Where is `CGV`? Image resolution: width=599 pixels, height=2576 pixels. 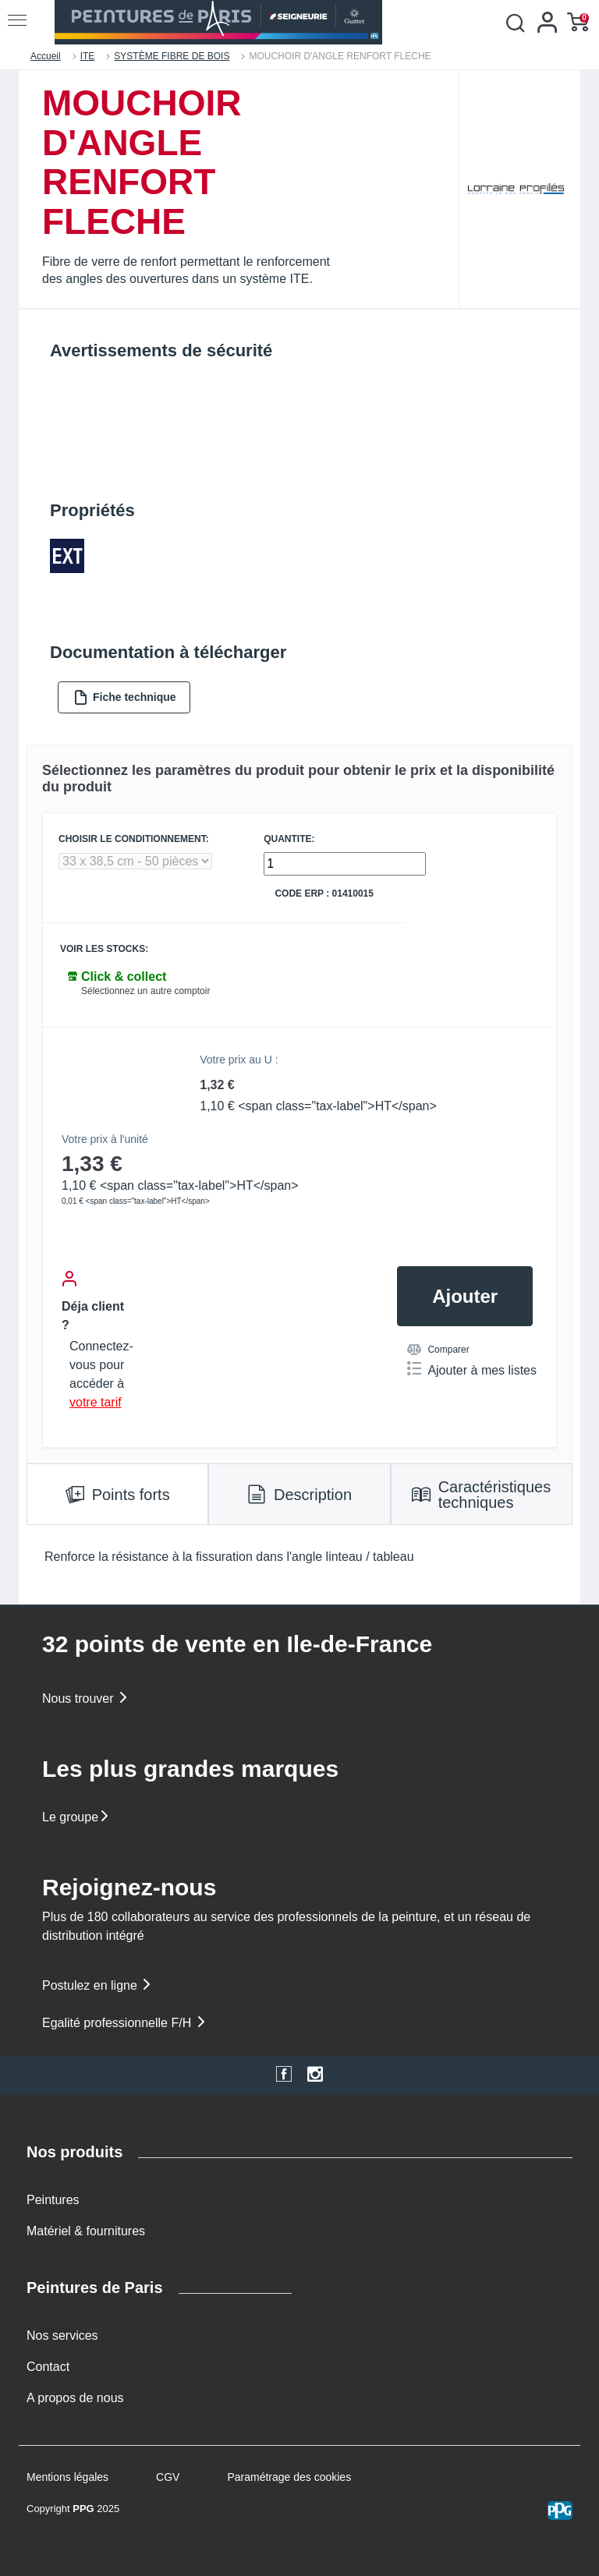
CGV is located at coordinates (167, 2477).